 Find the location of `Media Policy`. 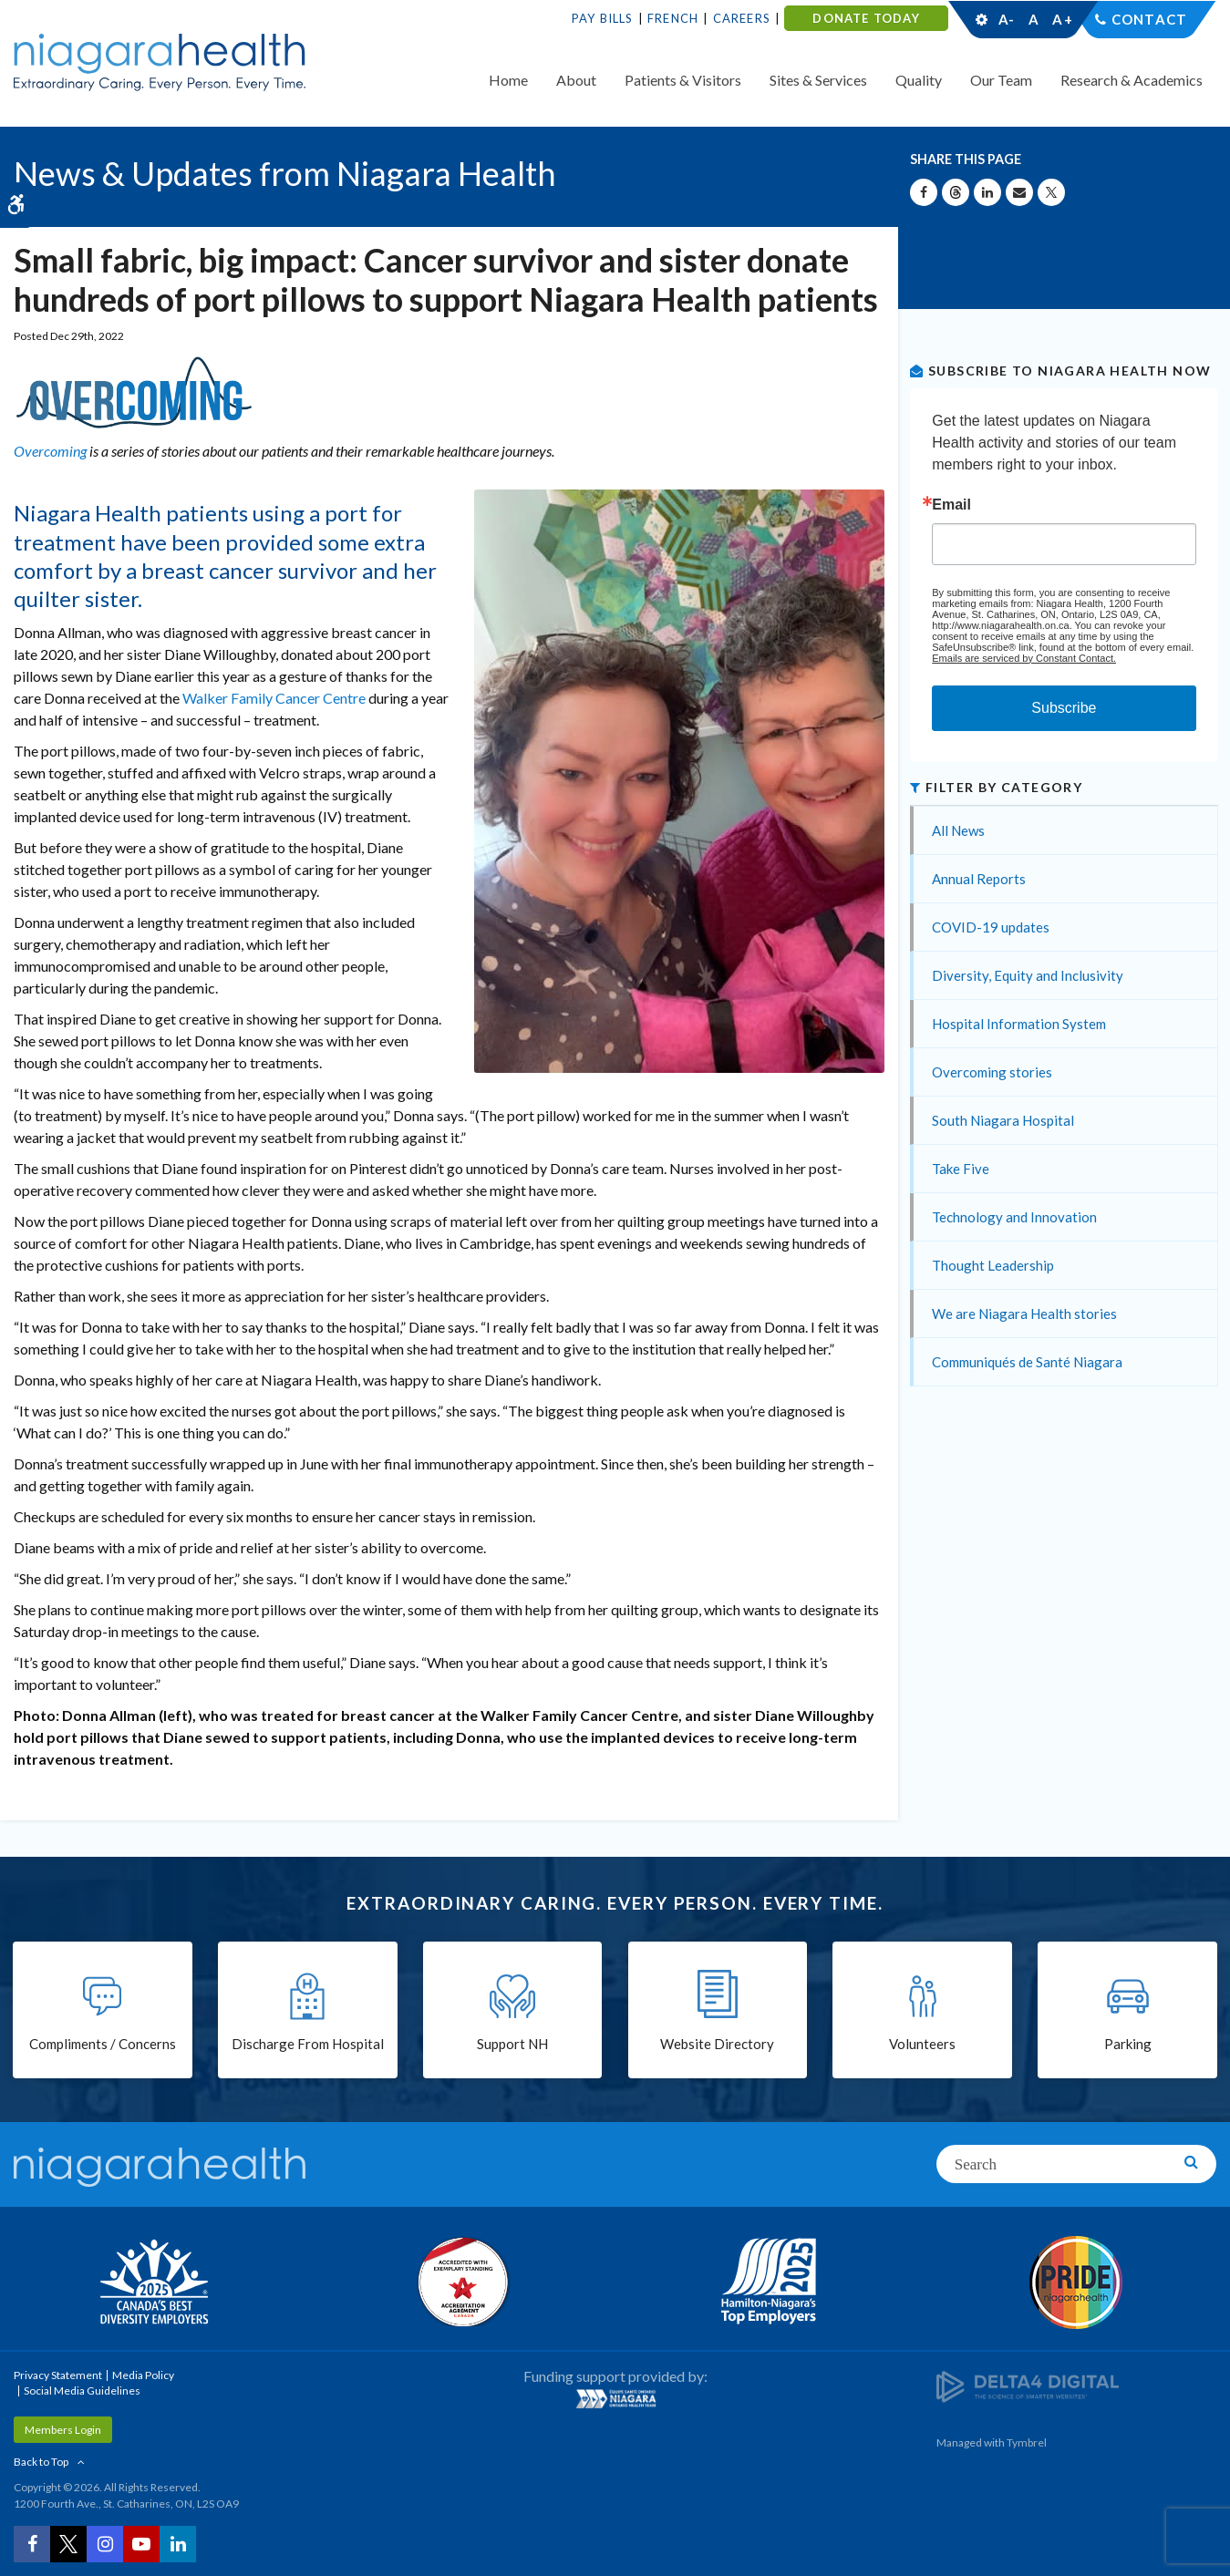

Media Policy is located at coordinates (143, 2375).